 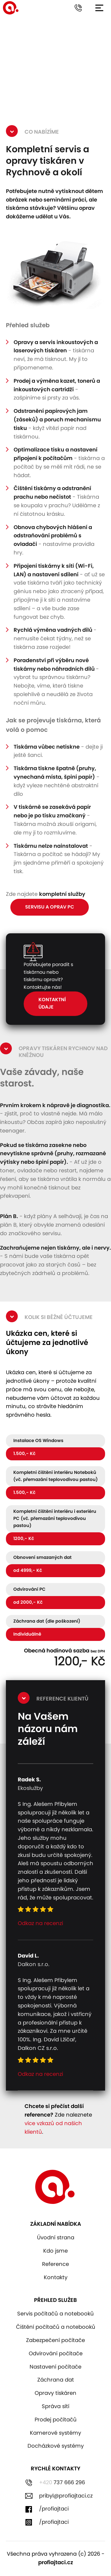 What do you see at coordinates (55, 2340) in the screenshot?
I see `Zabezpečení počítače` at bounding box center [55, 2340].